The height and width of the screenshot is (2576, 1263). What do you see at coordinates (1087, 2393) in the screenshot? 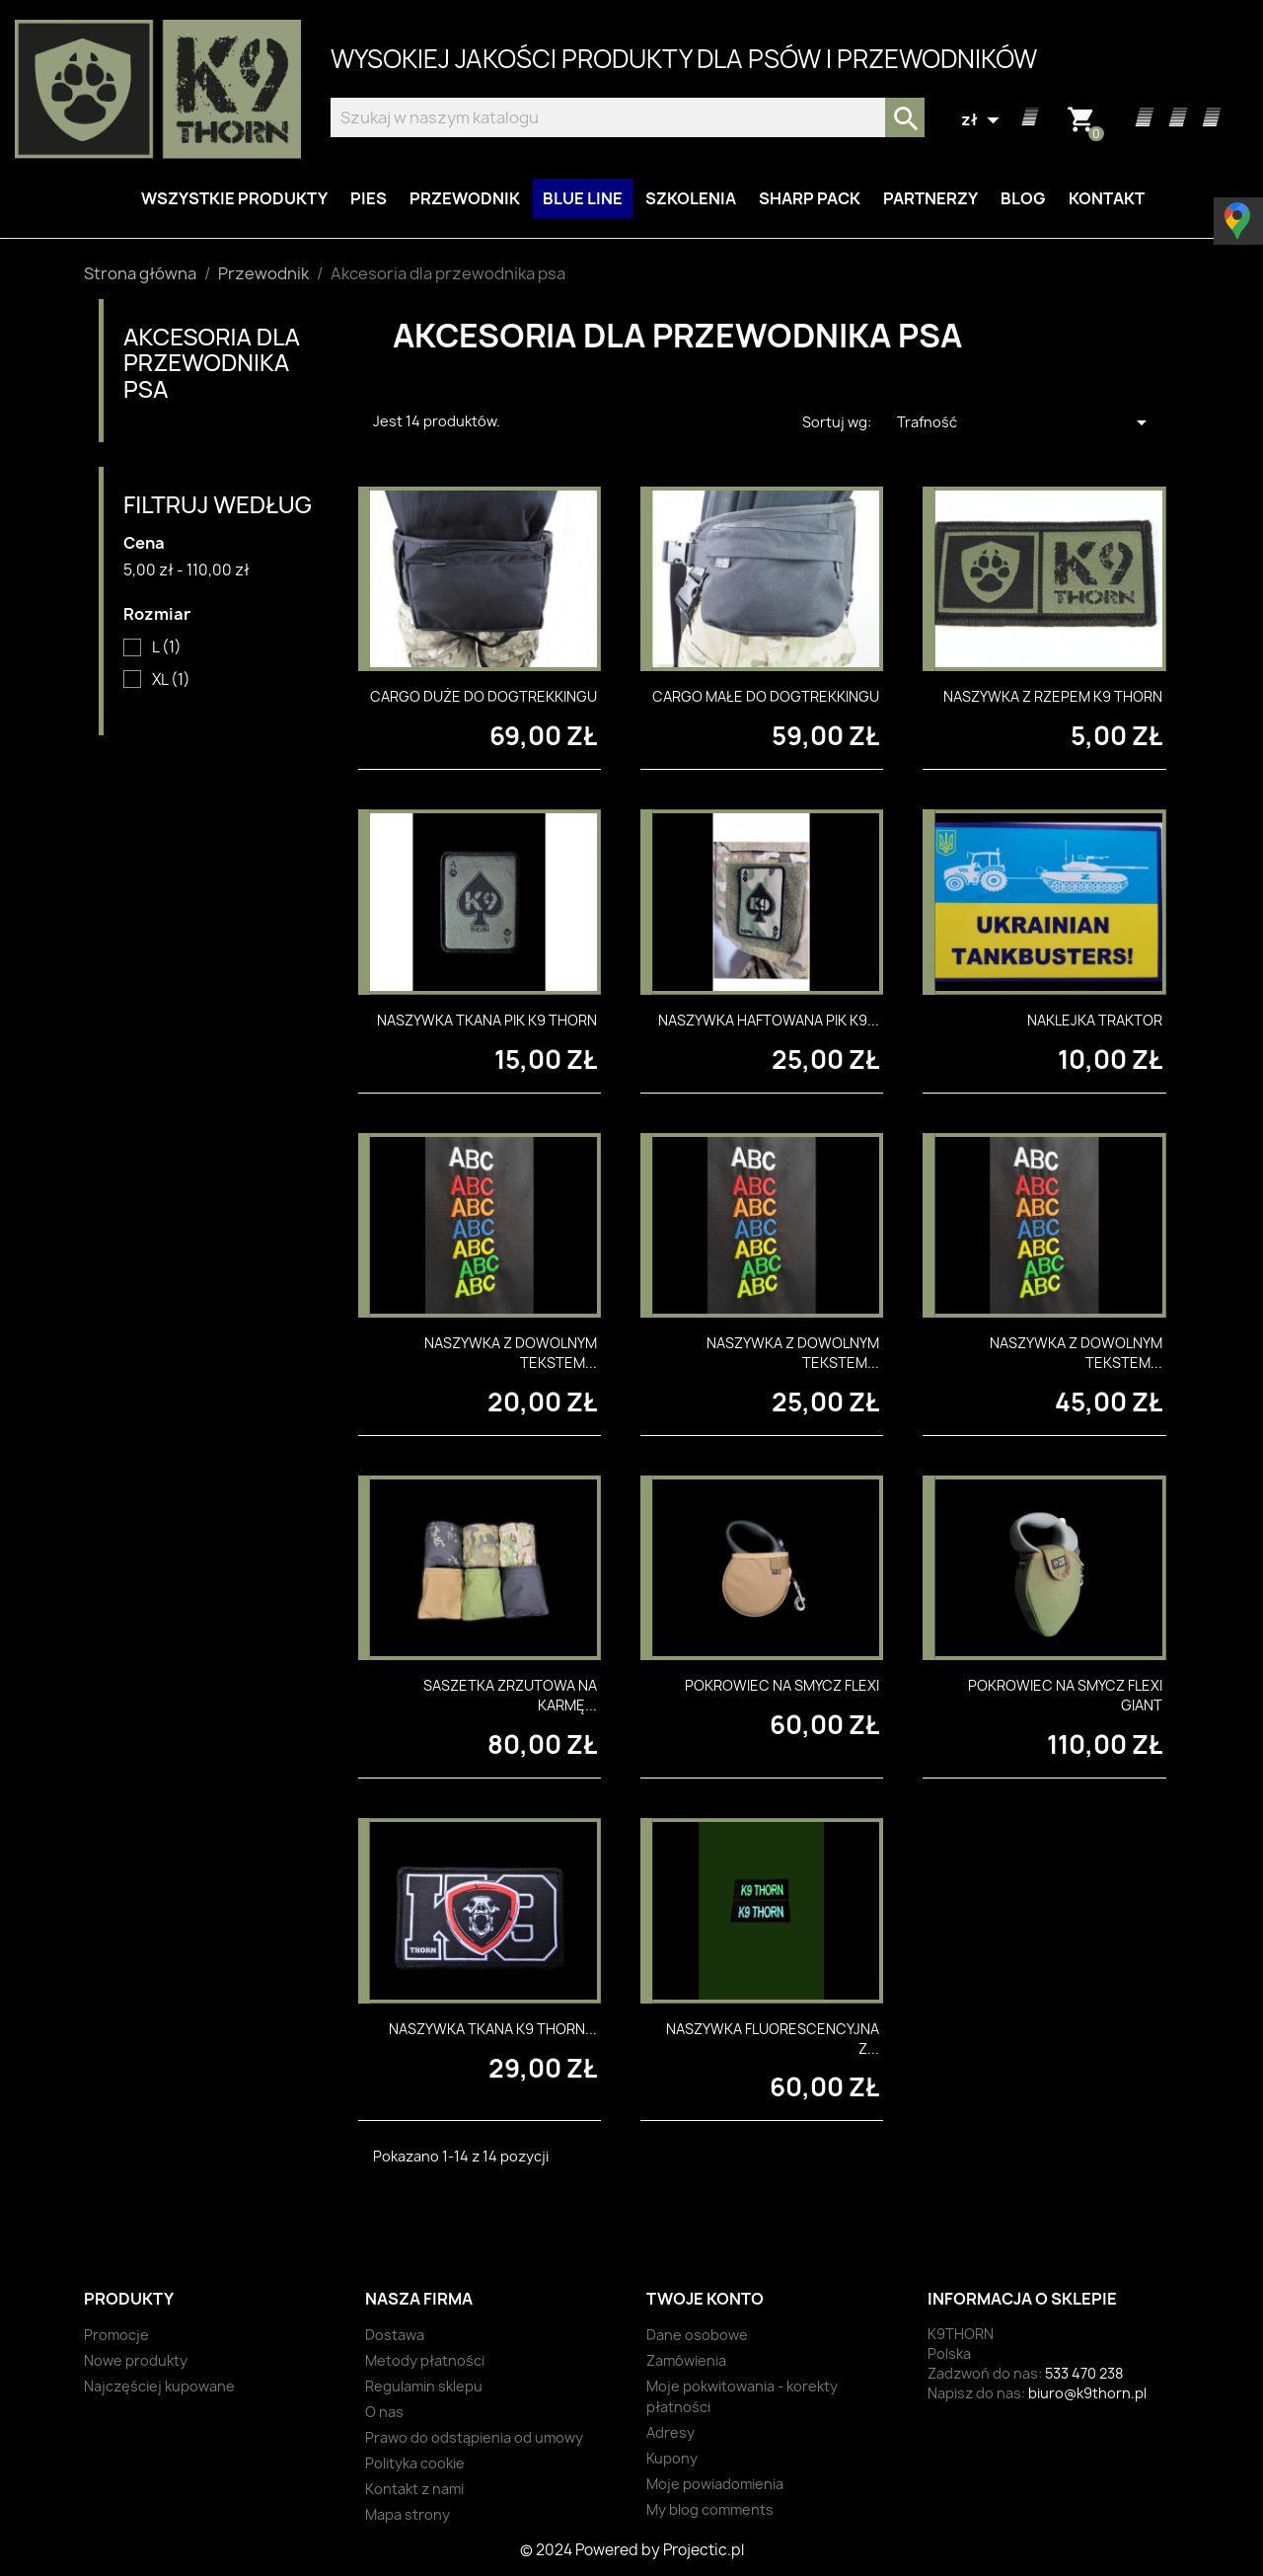
I see `biuro@k9thorn.pl` at bounding box center [1087, 2393].